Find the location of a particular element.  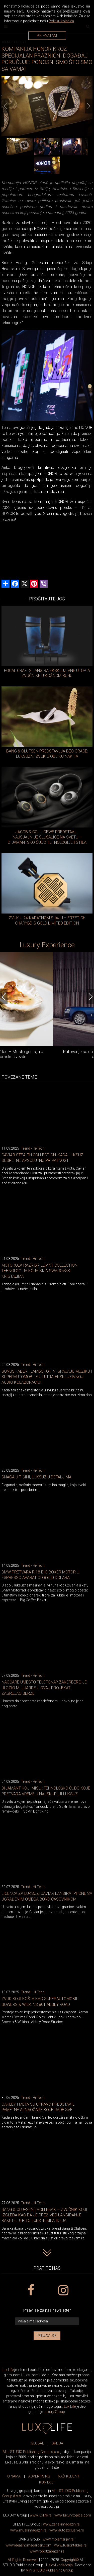

GLOBAL is located at coordinates (37, 2443).